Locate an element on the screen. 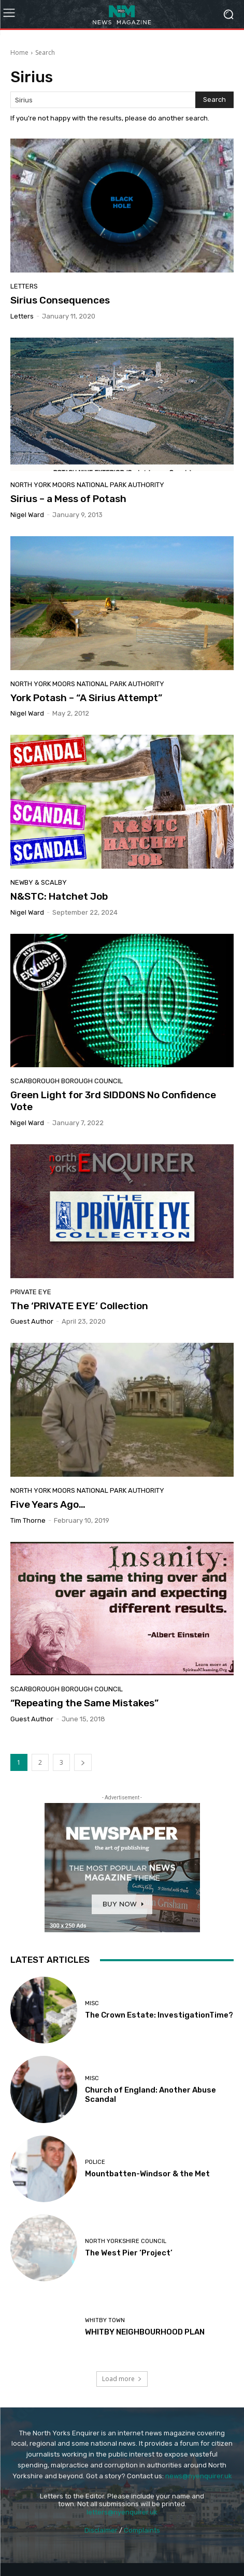 The image size is (244, 2576). “Repeating the Same Mistakes” is located at coordinates (84, 1703).